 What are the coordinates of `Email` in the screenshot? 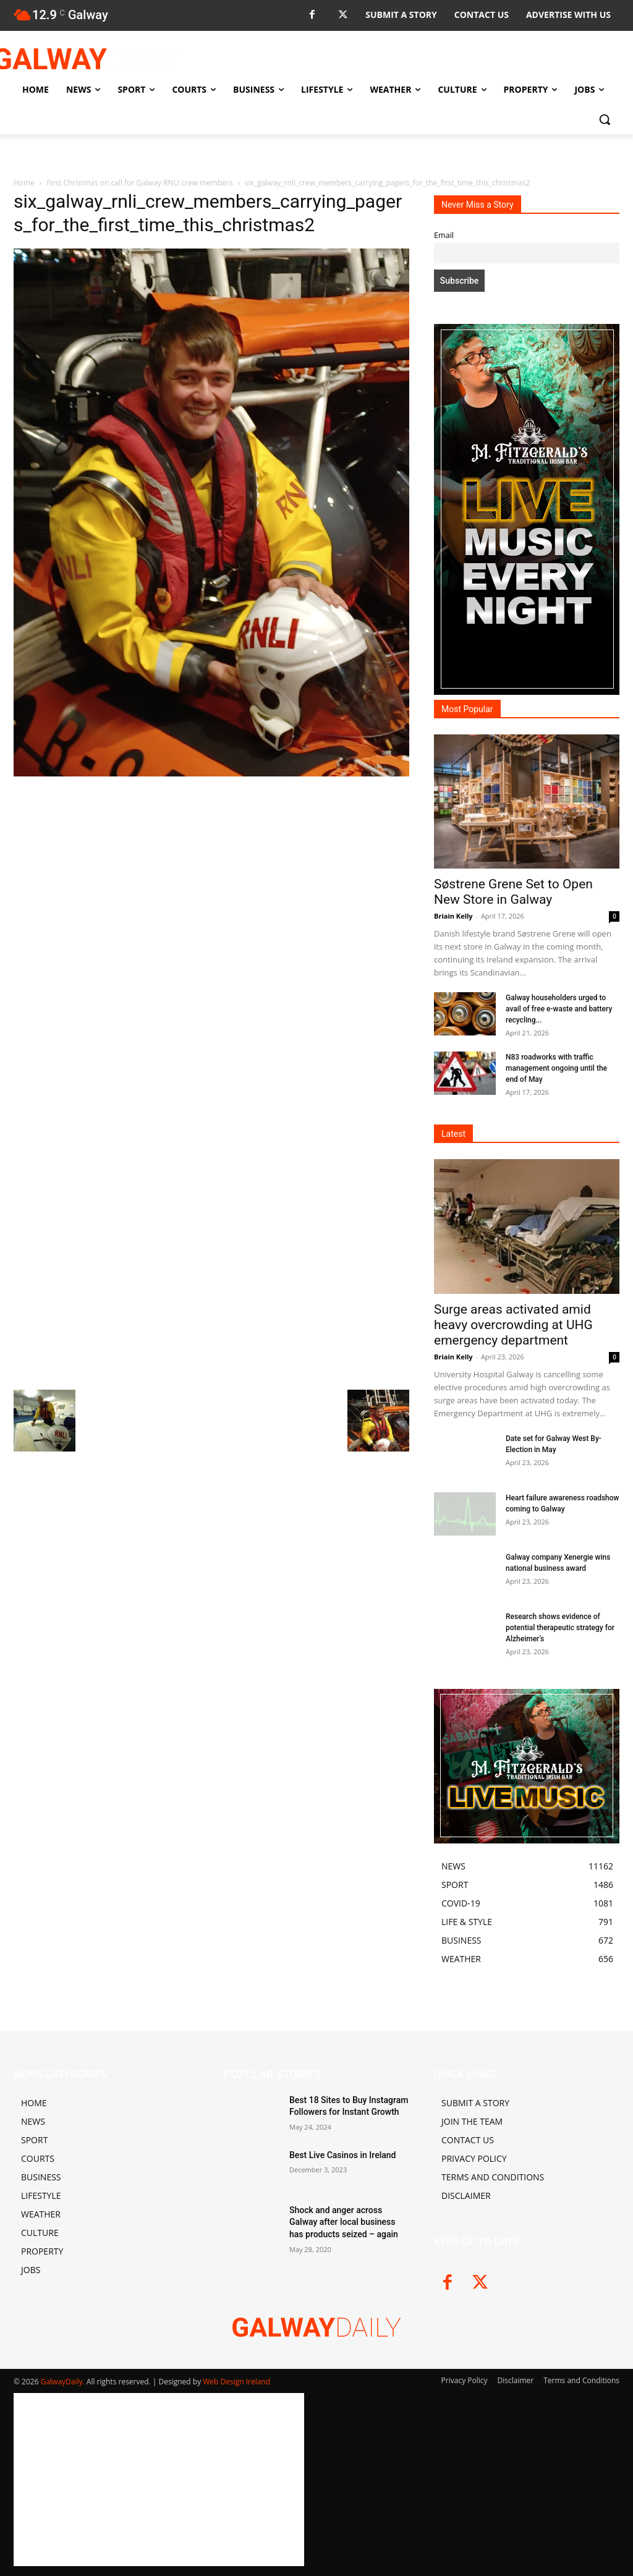 It's located at (444, 235).